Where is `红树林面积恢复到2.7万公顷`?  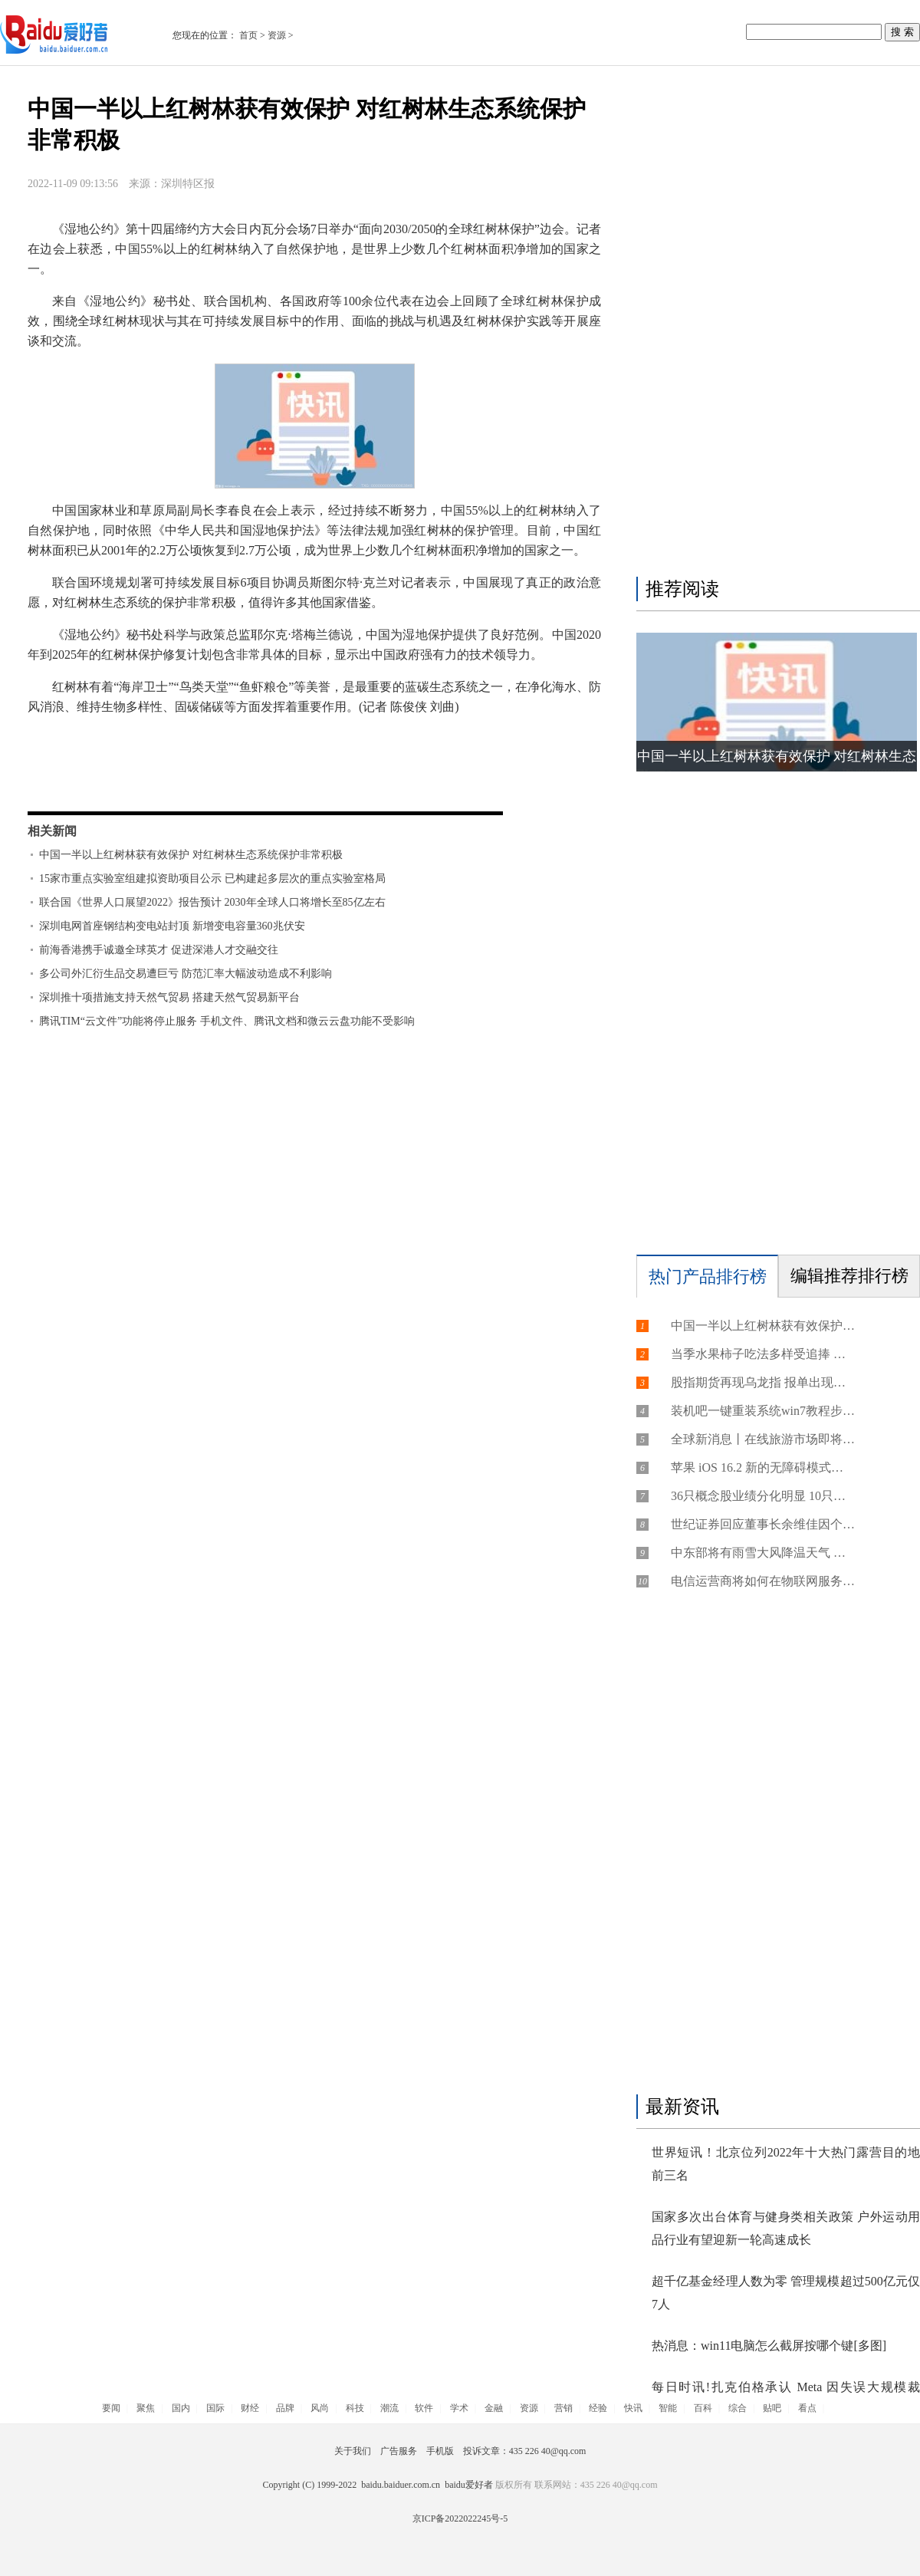
红树林面积恢复到2.7万公顷 is located at coordinates (359, 764).